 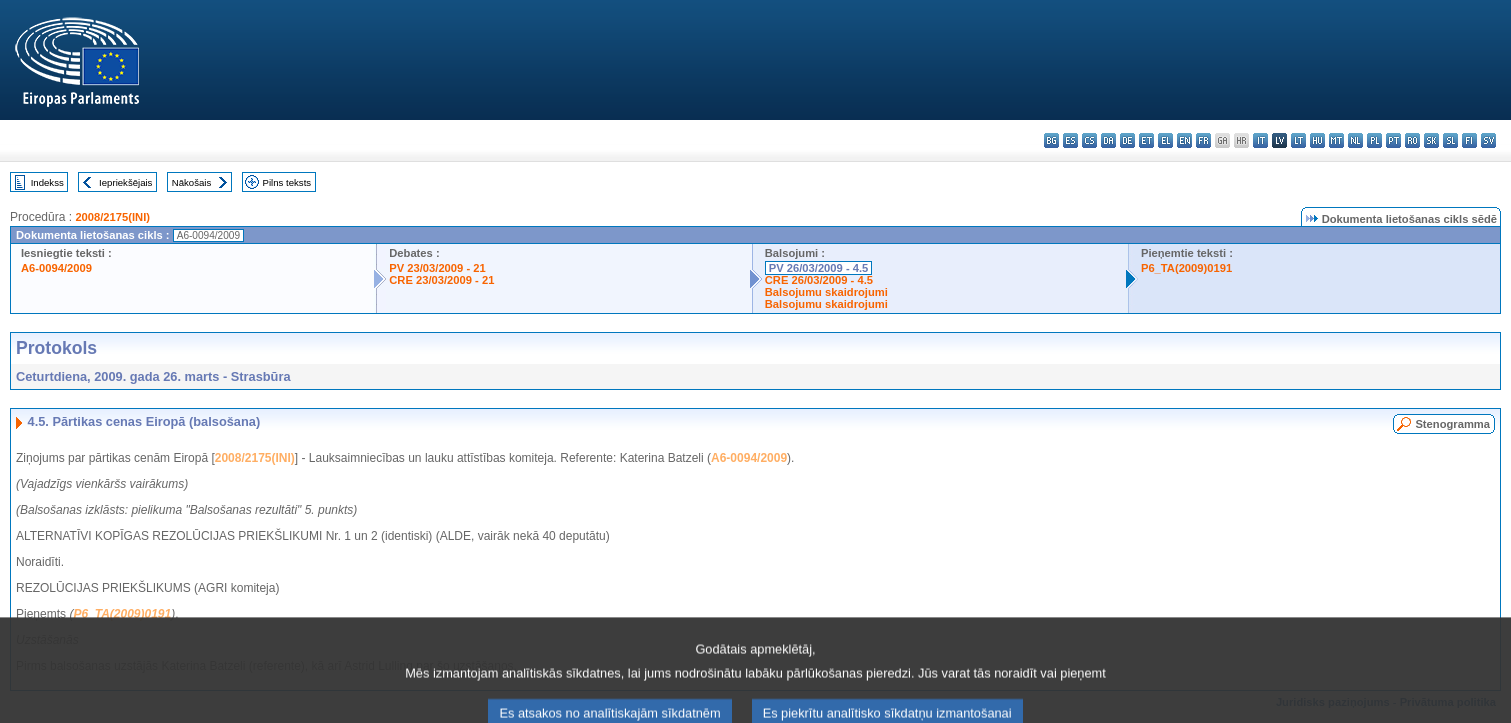 I want to click on CRE 26/03/2009 - 4.5, so click(x=819, y=280).